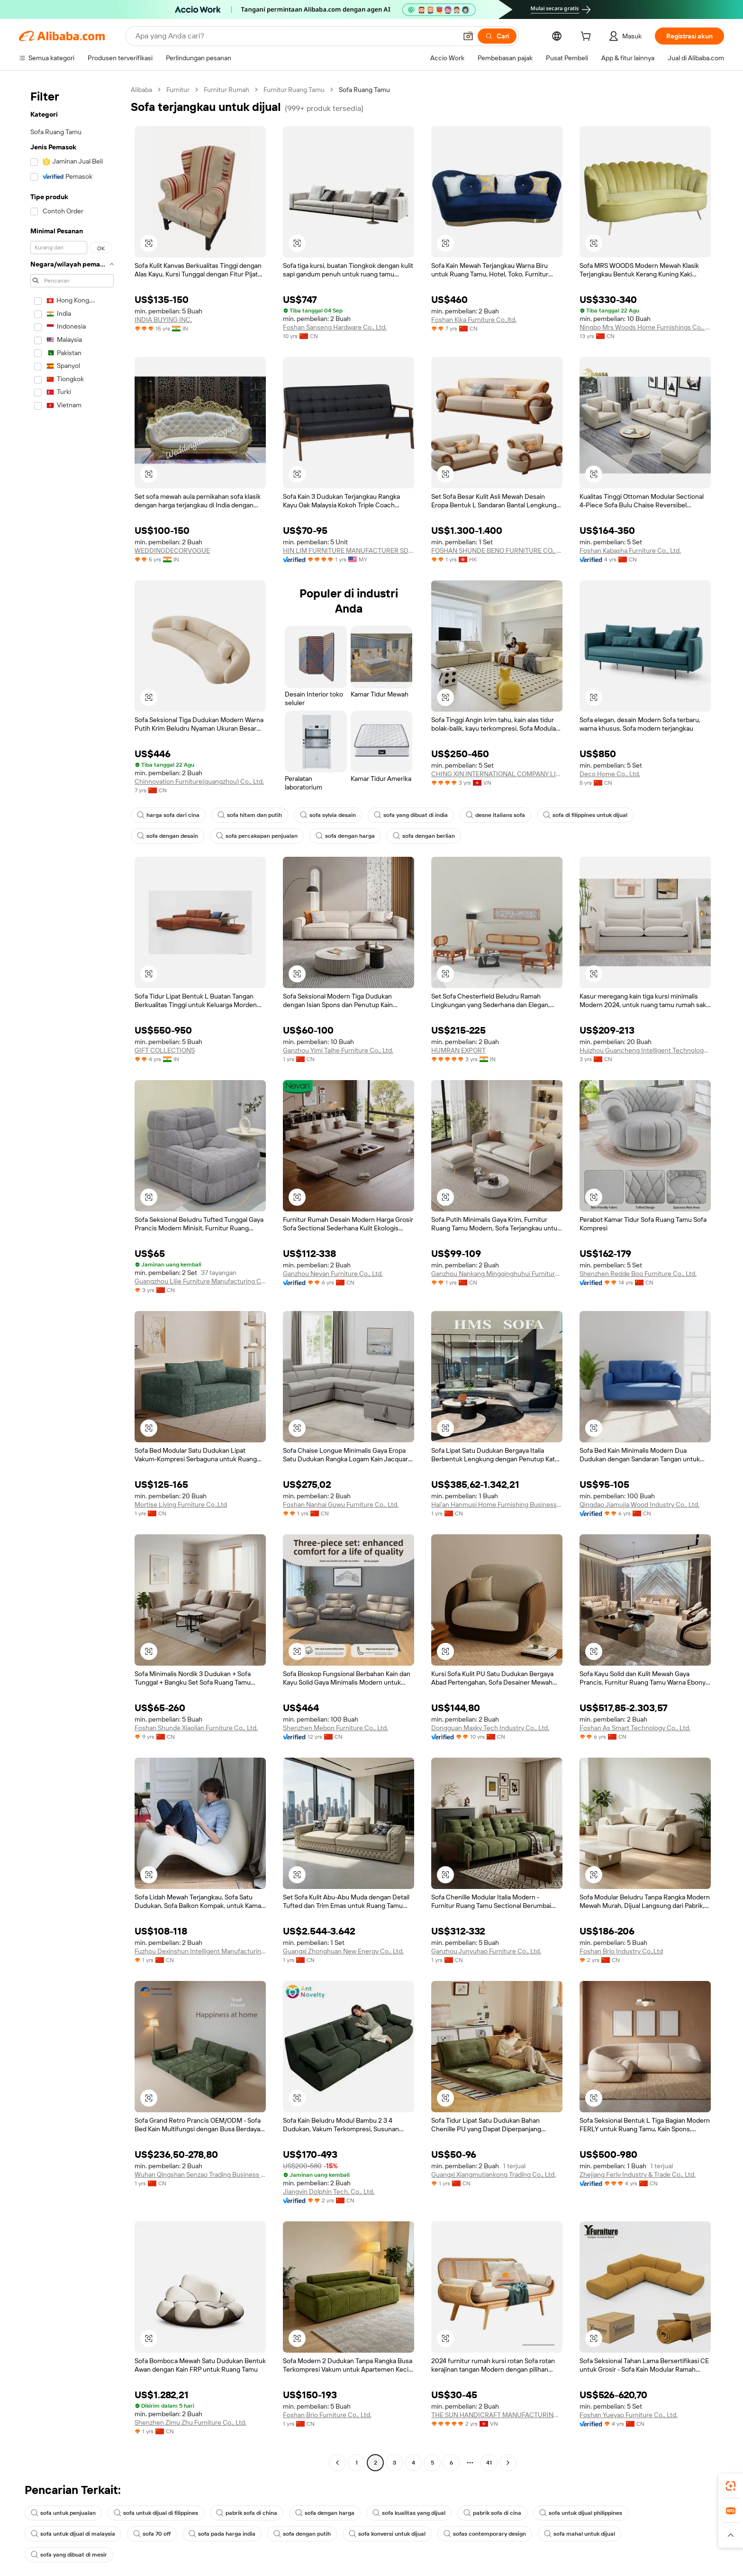 Image resolution: width=743 pixels, height=2576 pixels. Describe the element at coordinates (167, 836) in the screenshot. I see `sofa dengan desain` at that location.